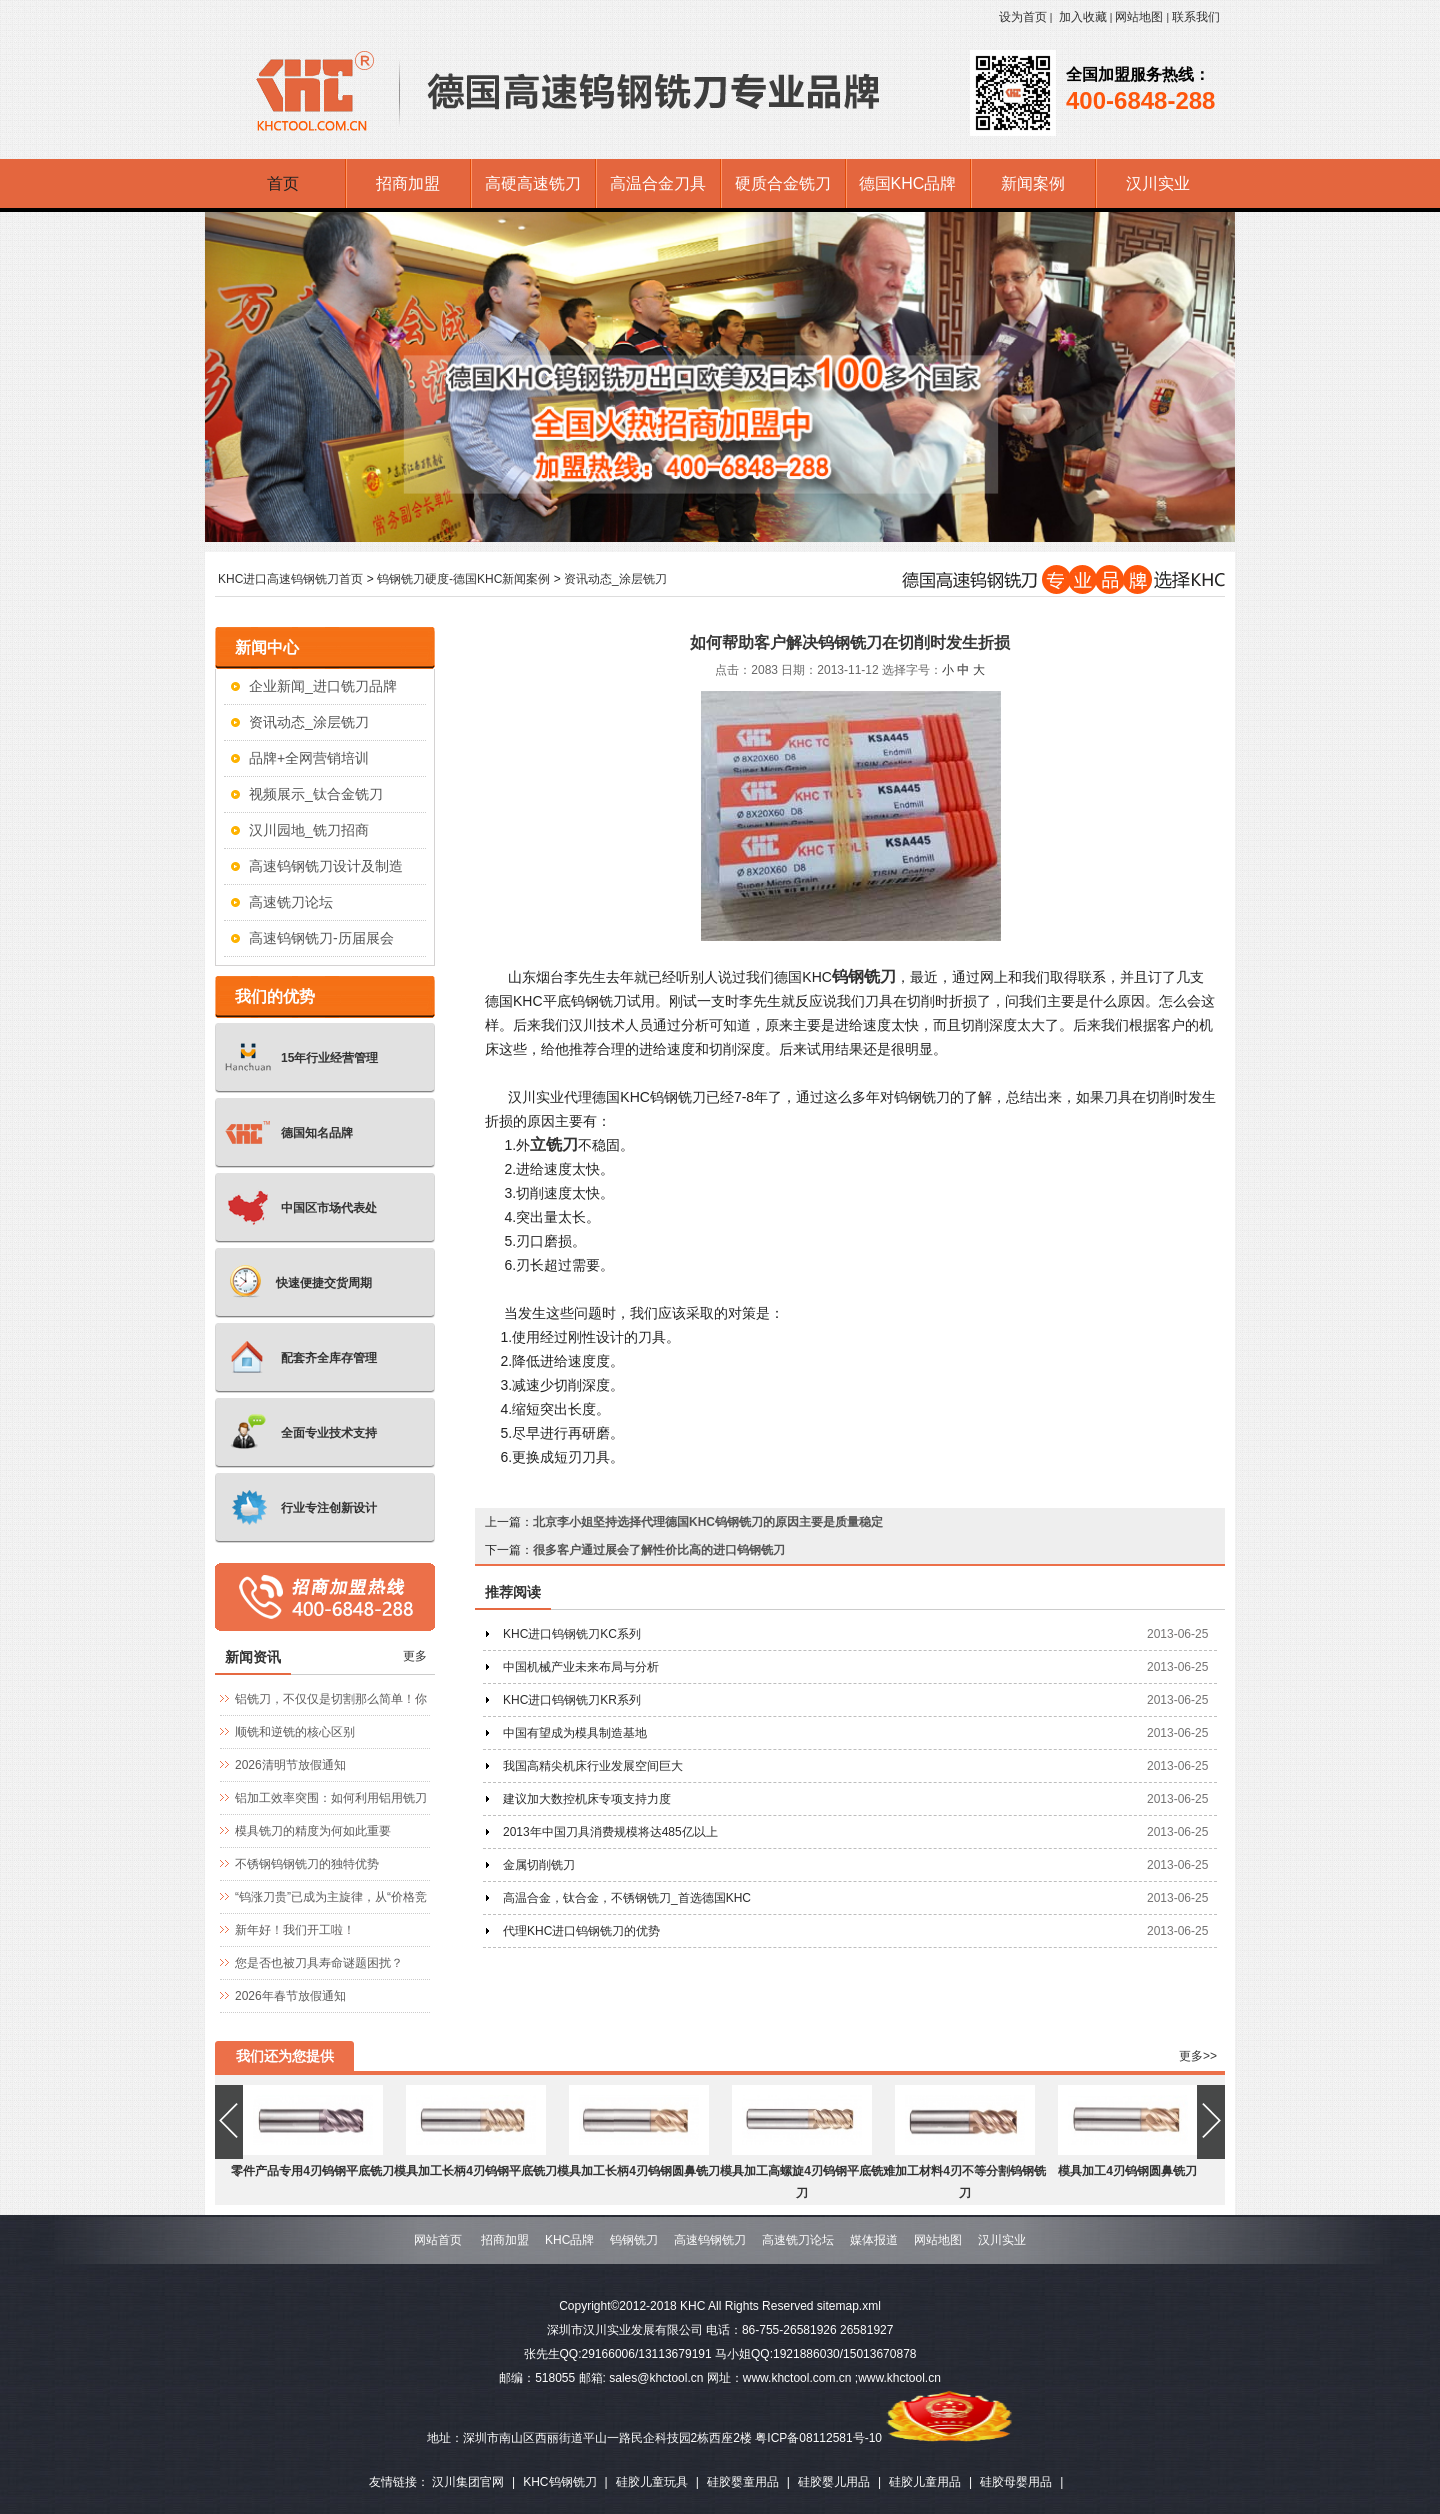 Image resolution: width=1440 pixels, height=2514 pixels. I want to click on 北京李小姐坚持选择代理德国KHC钨钢铣刀的原因主要是质量稳定, so click(708, 1522).